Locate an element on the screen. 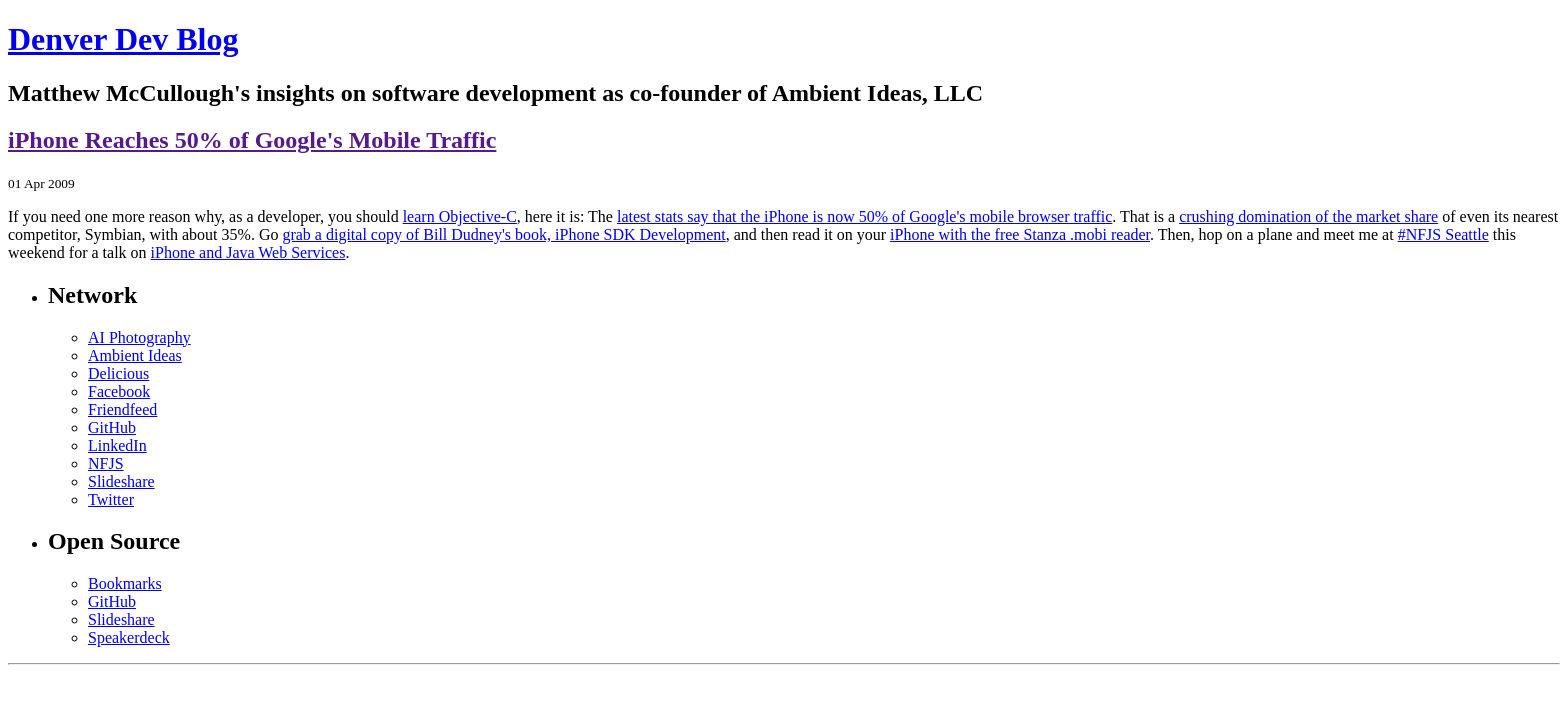 This screenshot has width=1568, height=720. Bookmarks is located at coordinates (125, 583).